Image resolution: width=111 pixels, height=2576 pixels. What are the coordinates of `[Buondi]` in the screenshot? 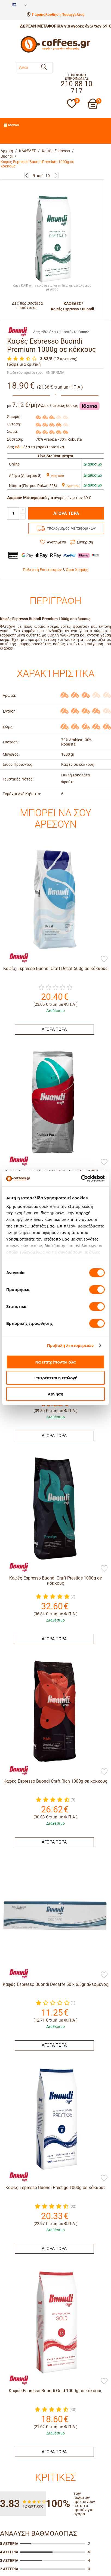 It's located at (16, 957).